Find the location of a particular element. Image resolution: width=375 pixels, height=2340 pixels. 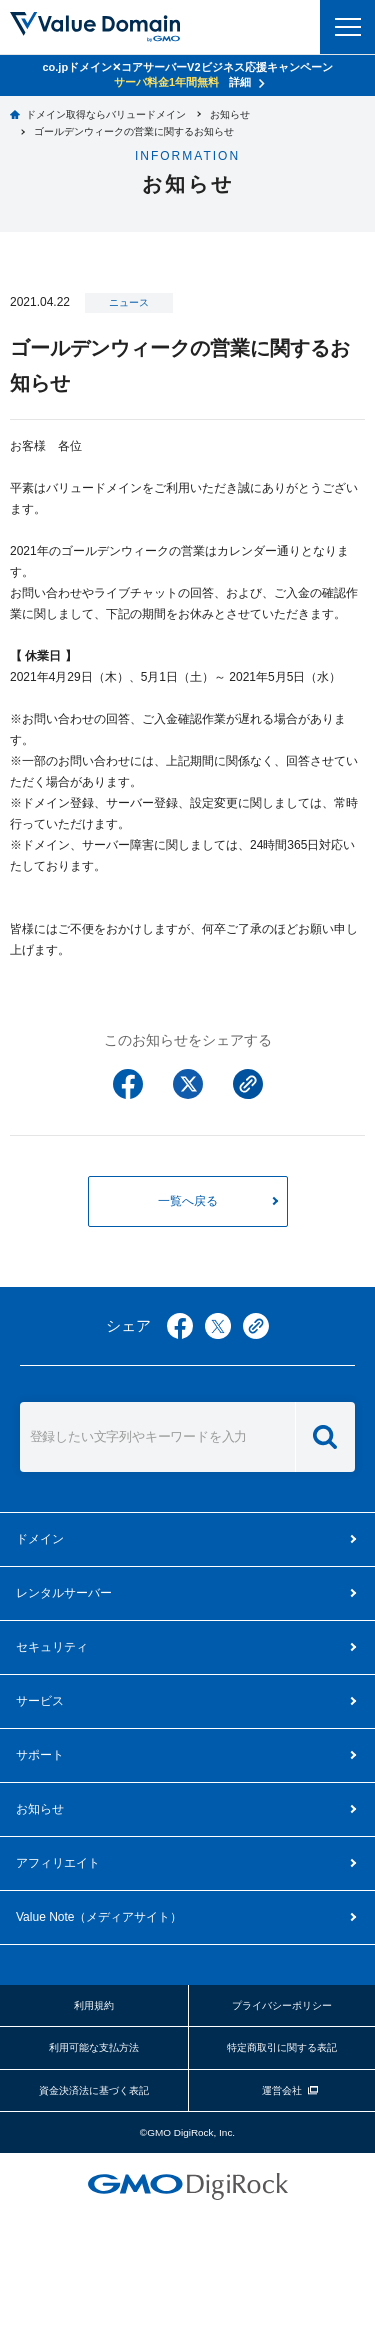

レンタルサーバー is located at coordinates (64, 1593).